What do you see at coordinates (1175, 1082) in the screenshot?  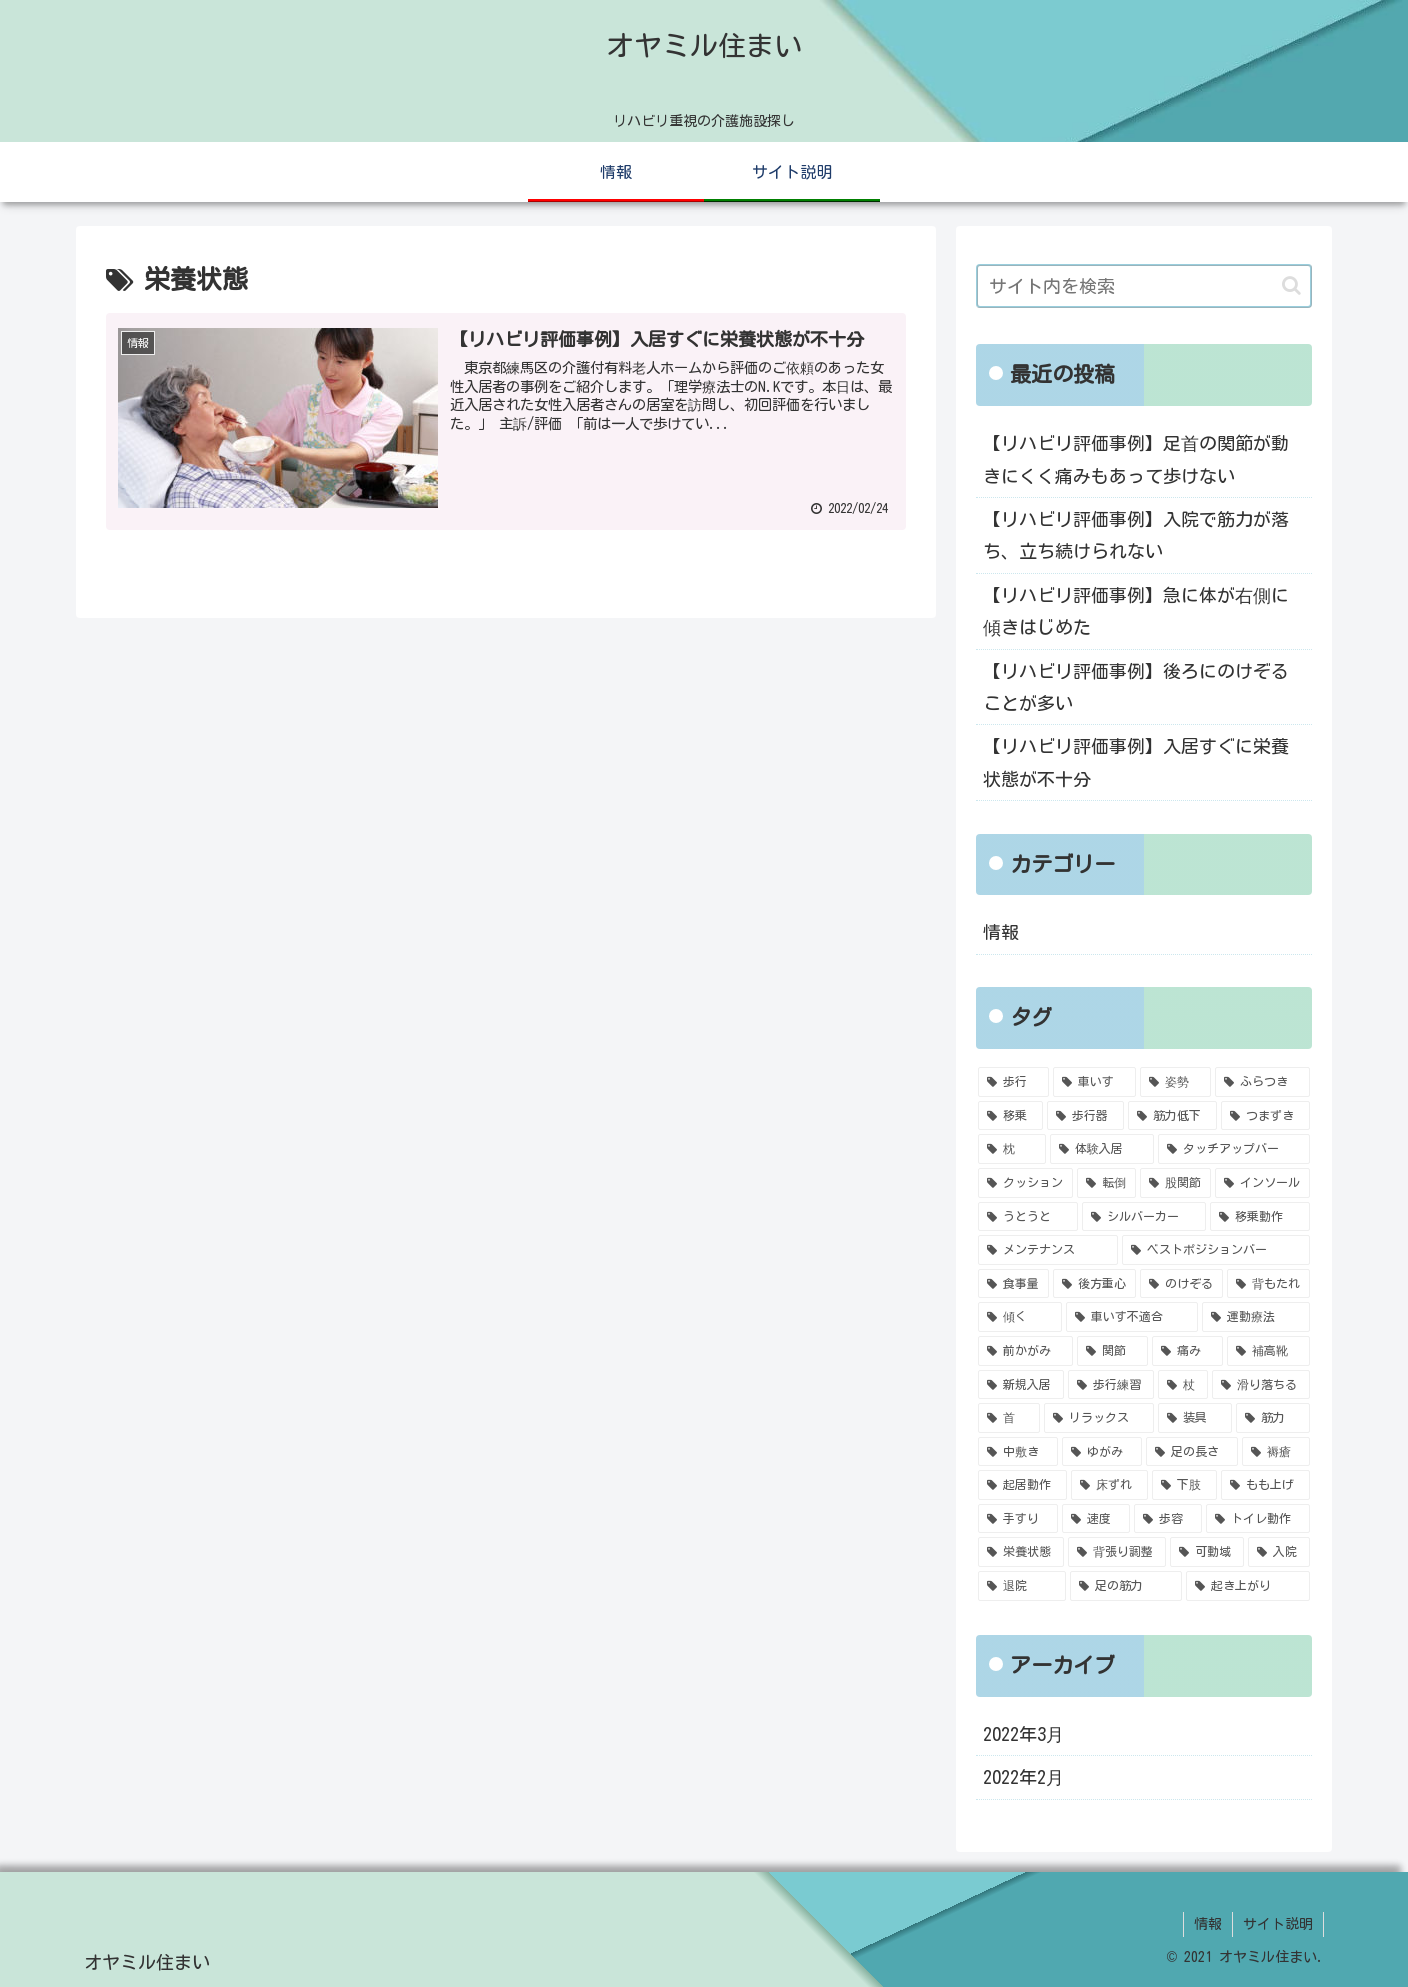 I see `[姿勢 (4個の項目)]` at bounding box center [1175, 1082].